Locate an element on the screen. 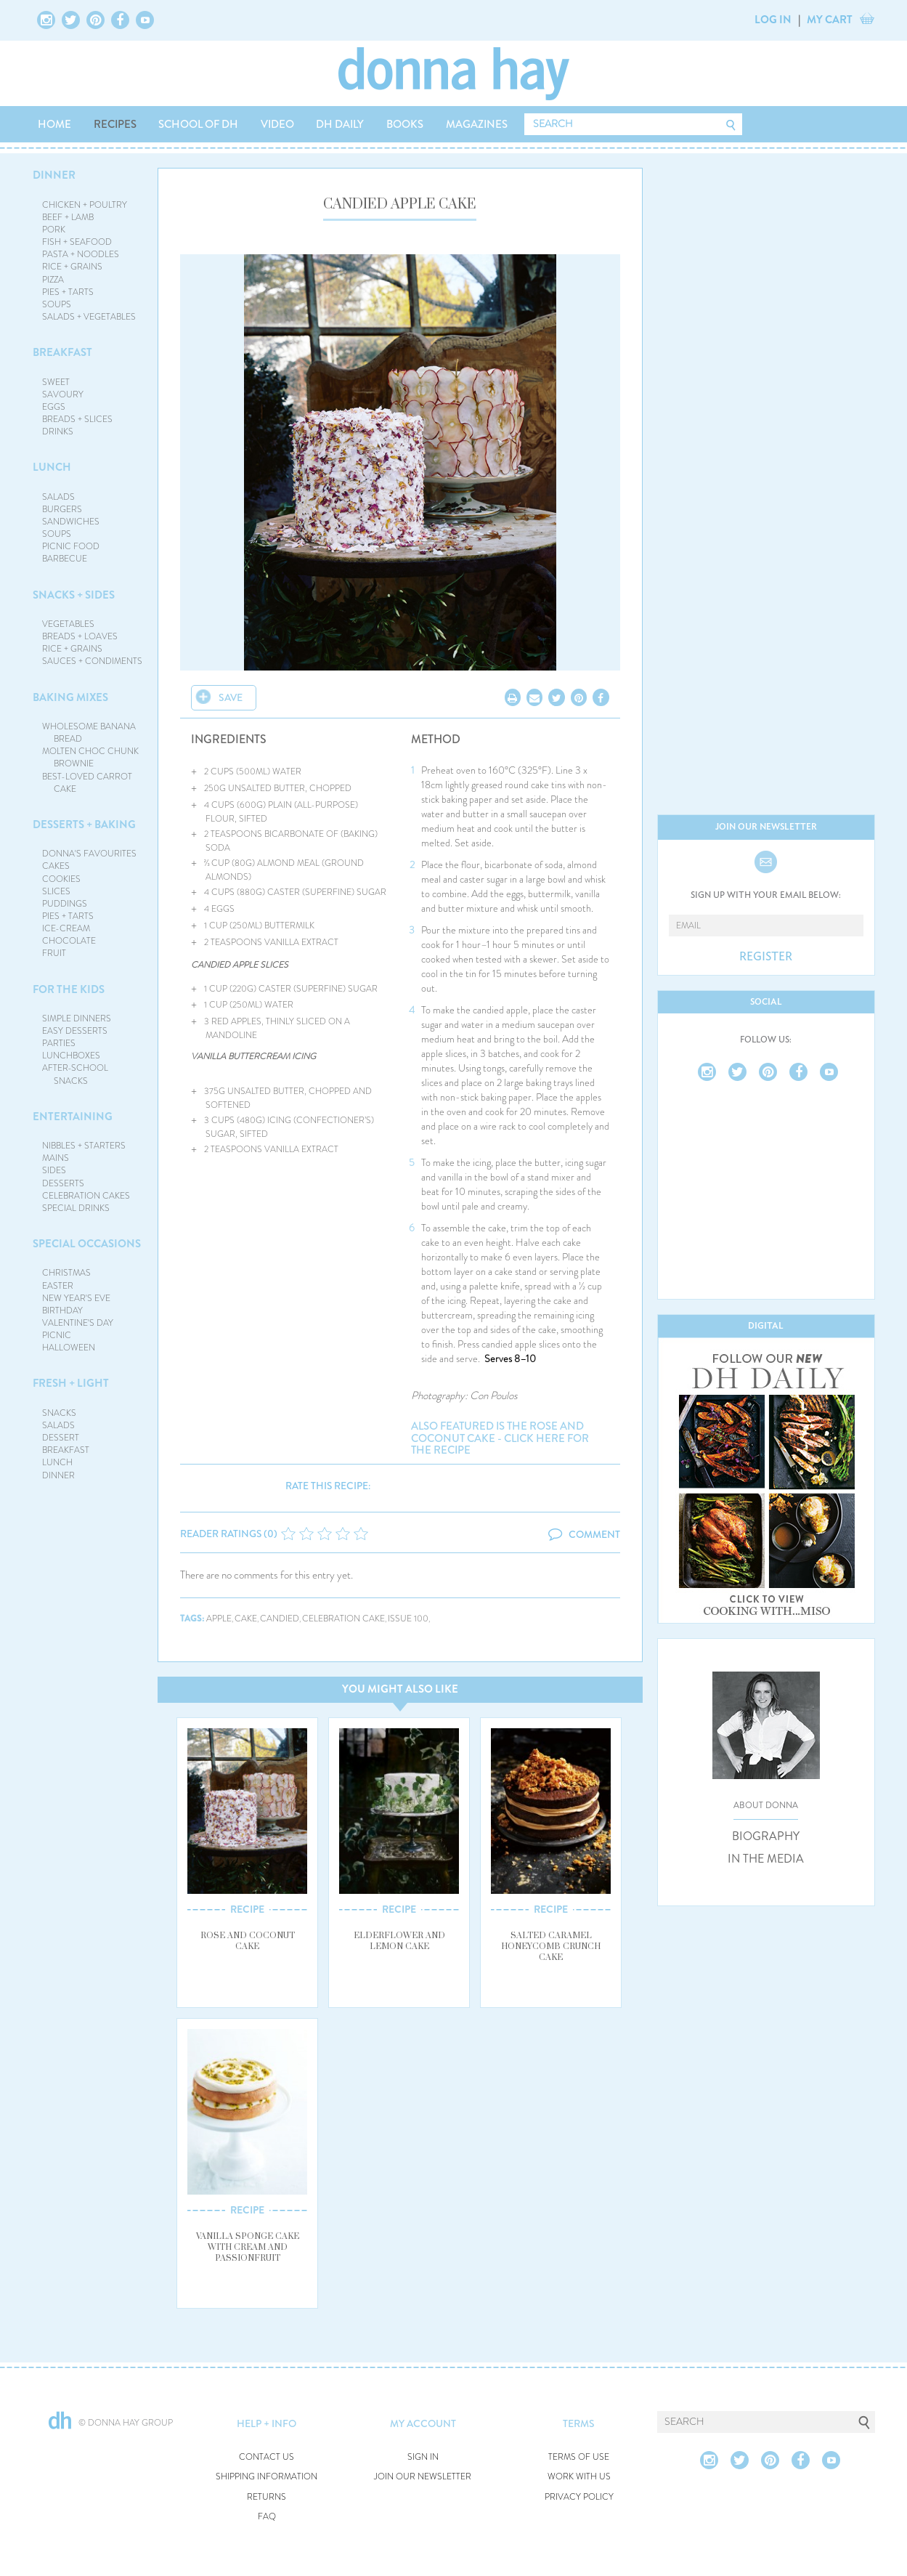 Image resolution: width=907 pixels, height=2576 pixels. cake is located at coordinates (246, 1619).